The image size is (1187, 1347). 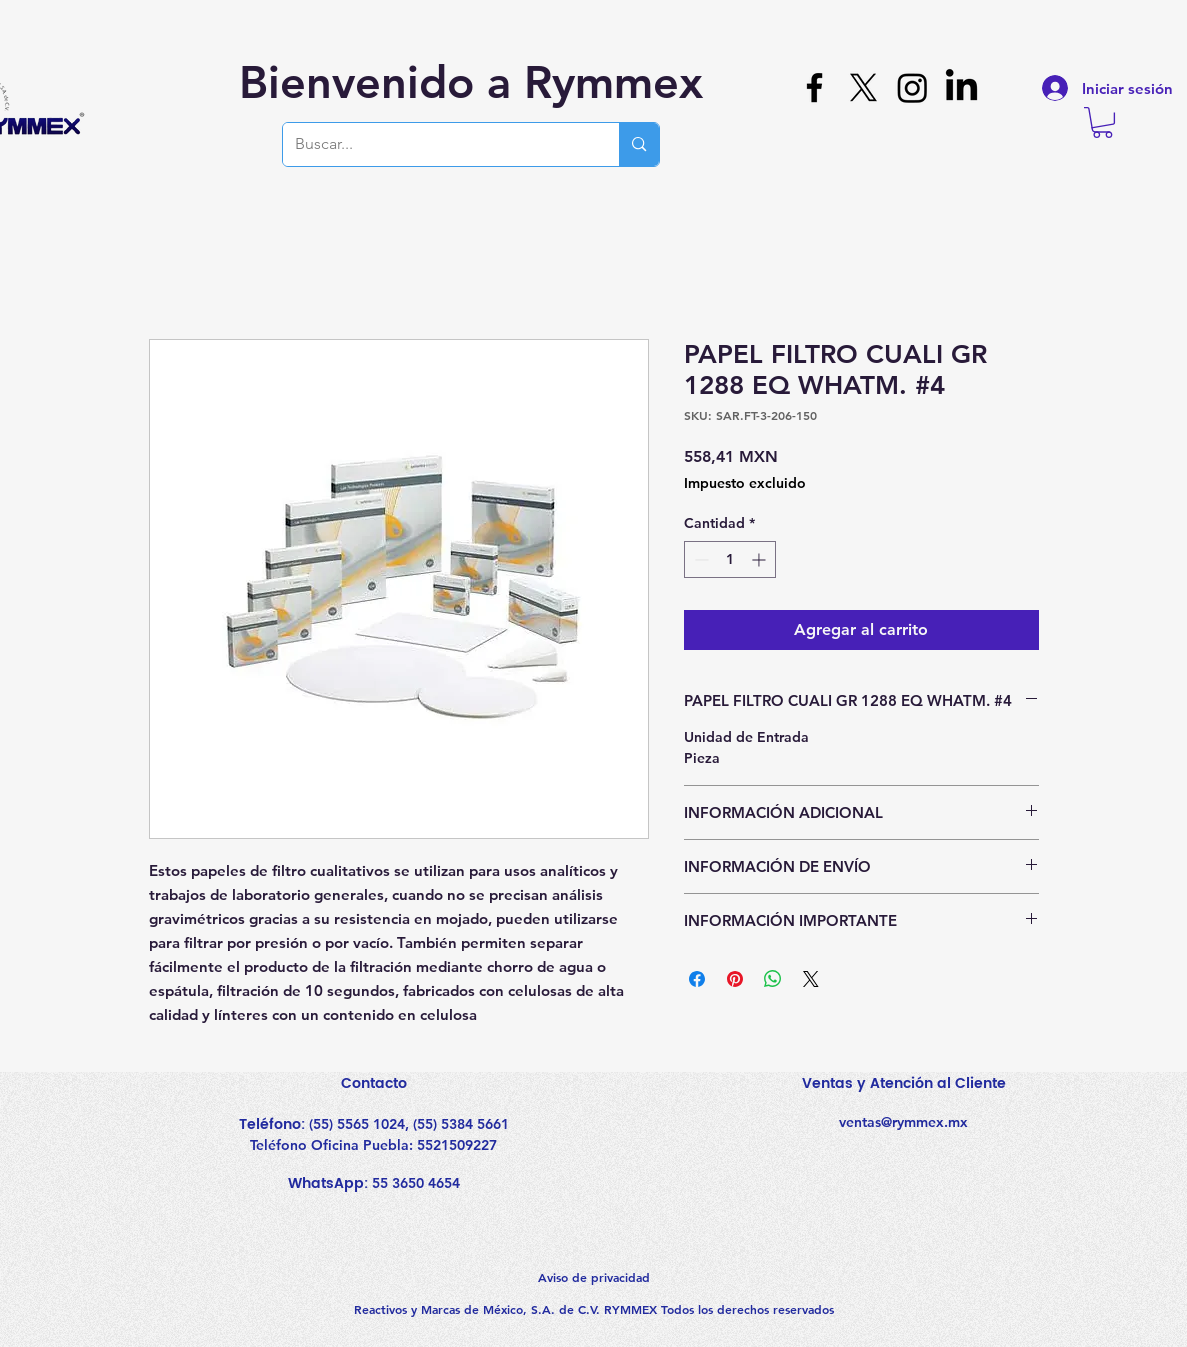 What do you see at coordinates (1102, 122) in the screenshot?
I see `[button]` at bounding box center [1102, 122].